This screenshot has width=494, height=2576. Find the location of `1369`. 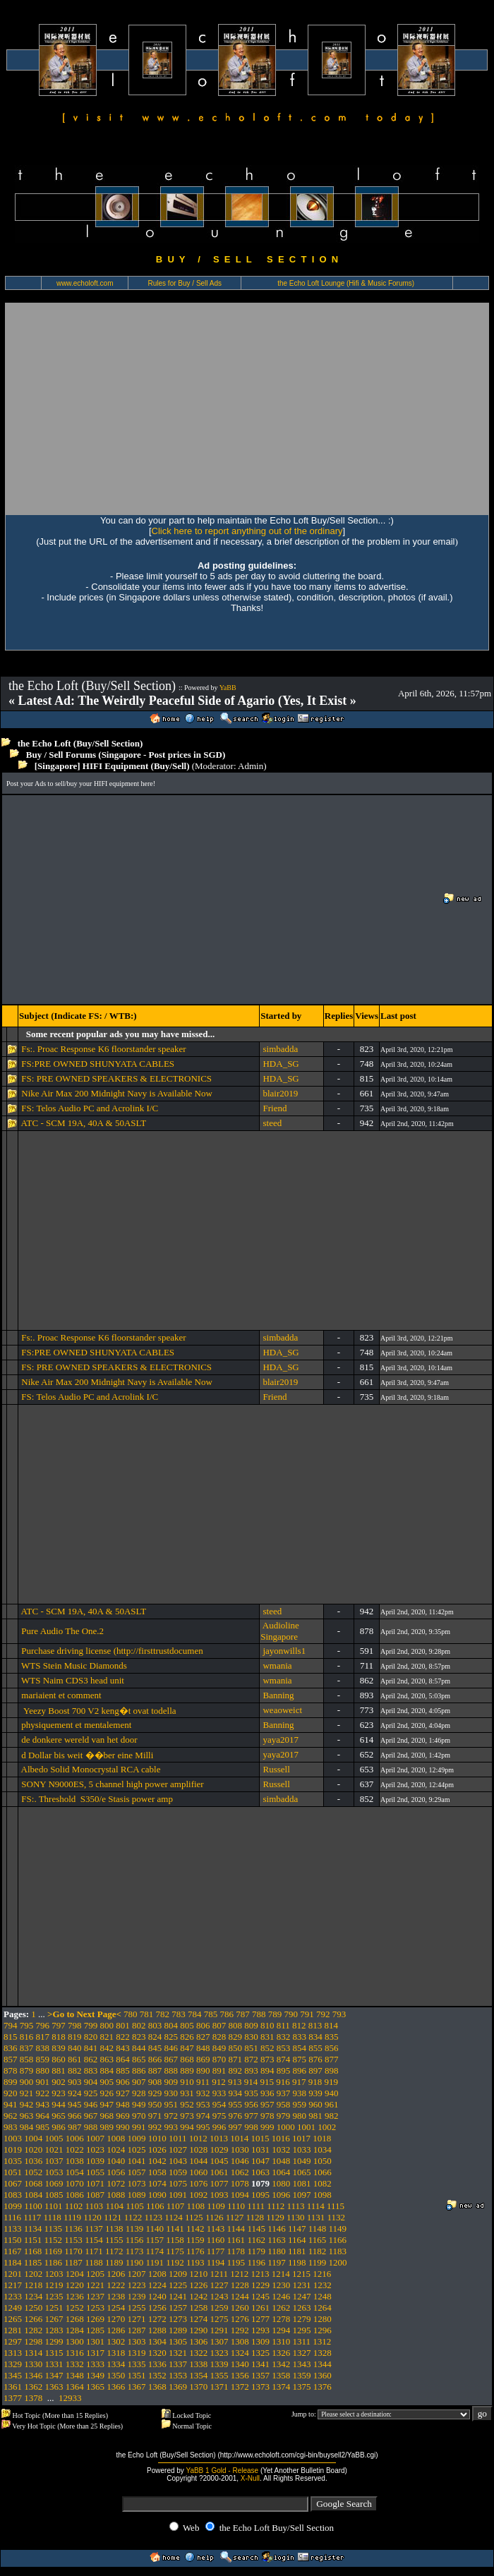

1369 is located at coordinates (178, 2386).